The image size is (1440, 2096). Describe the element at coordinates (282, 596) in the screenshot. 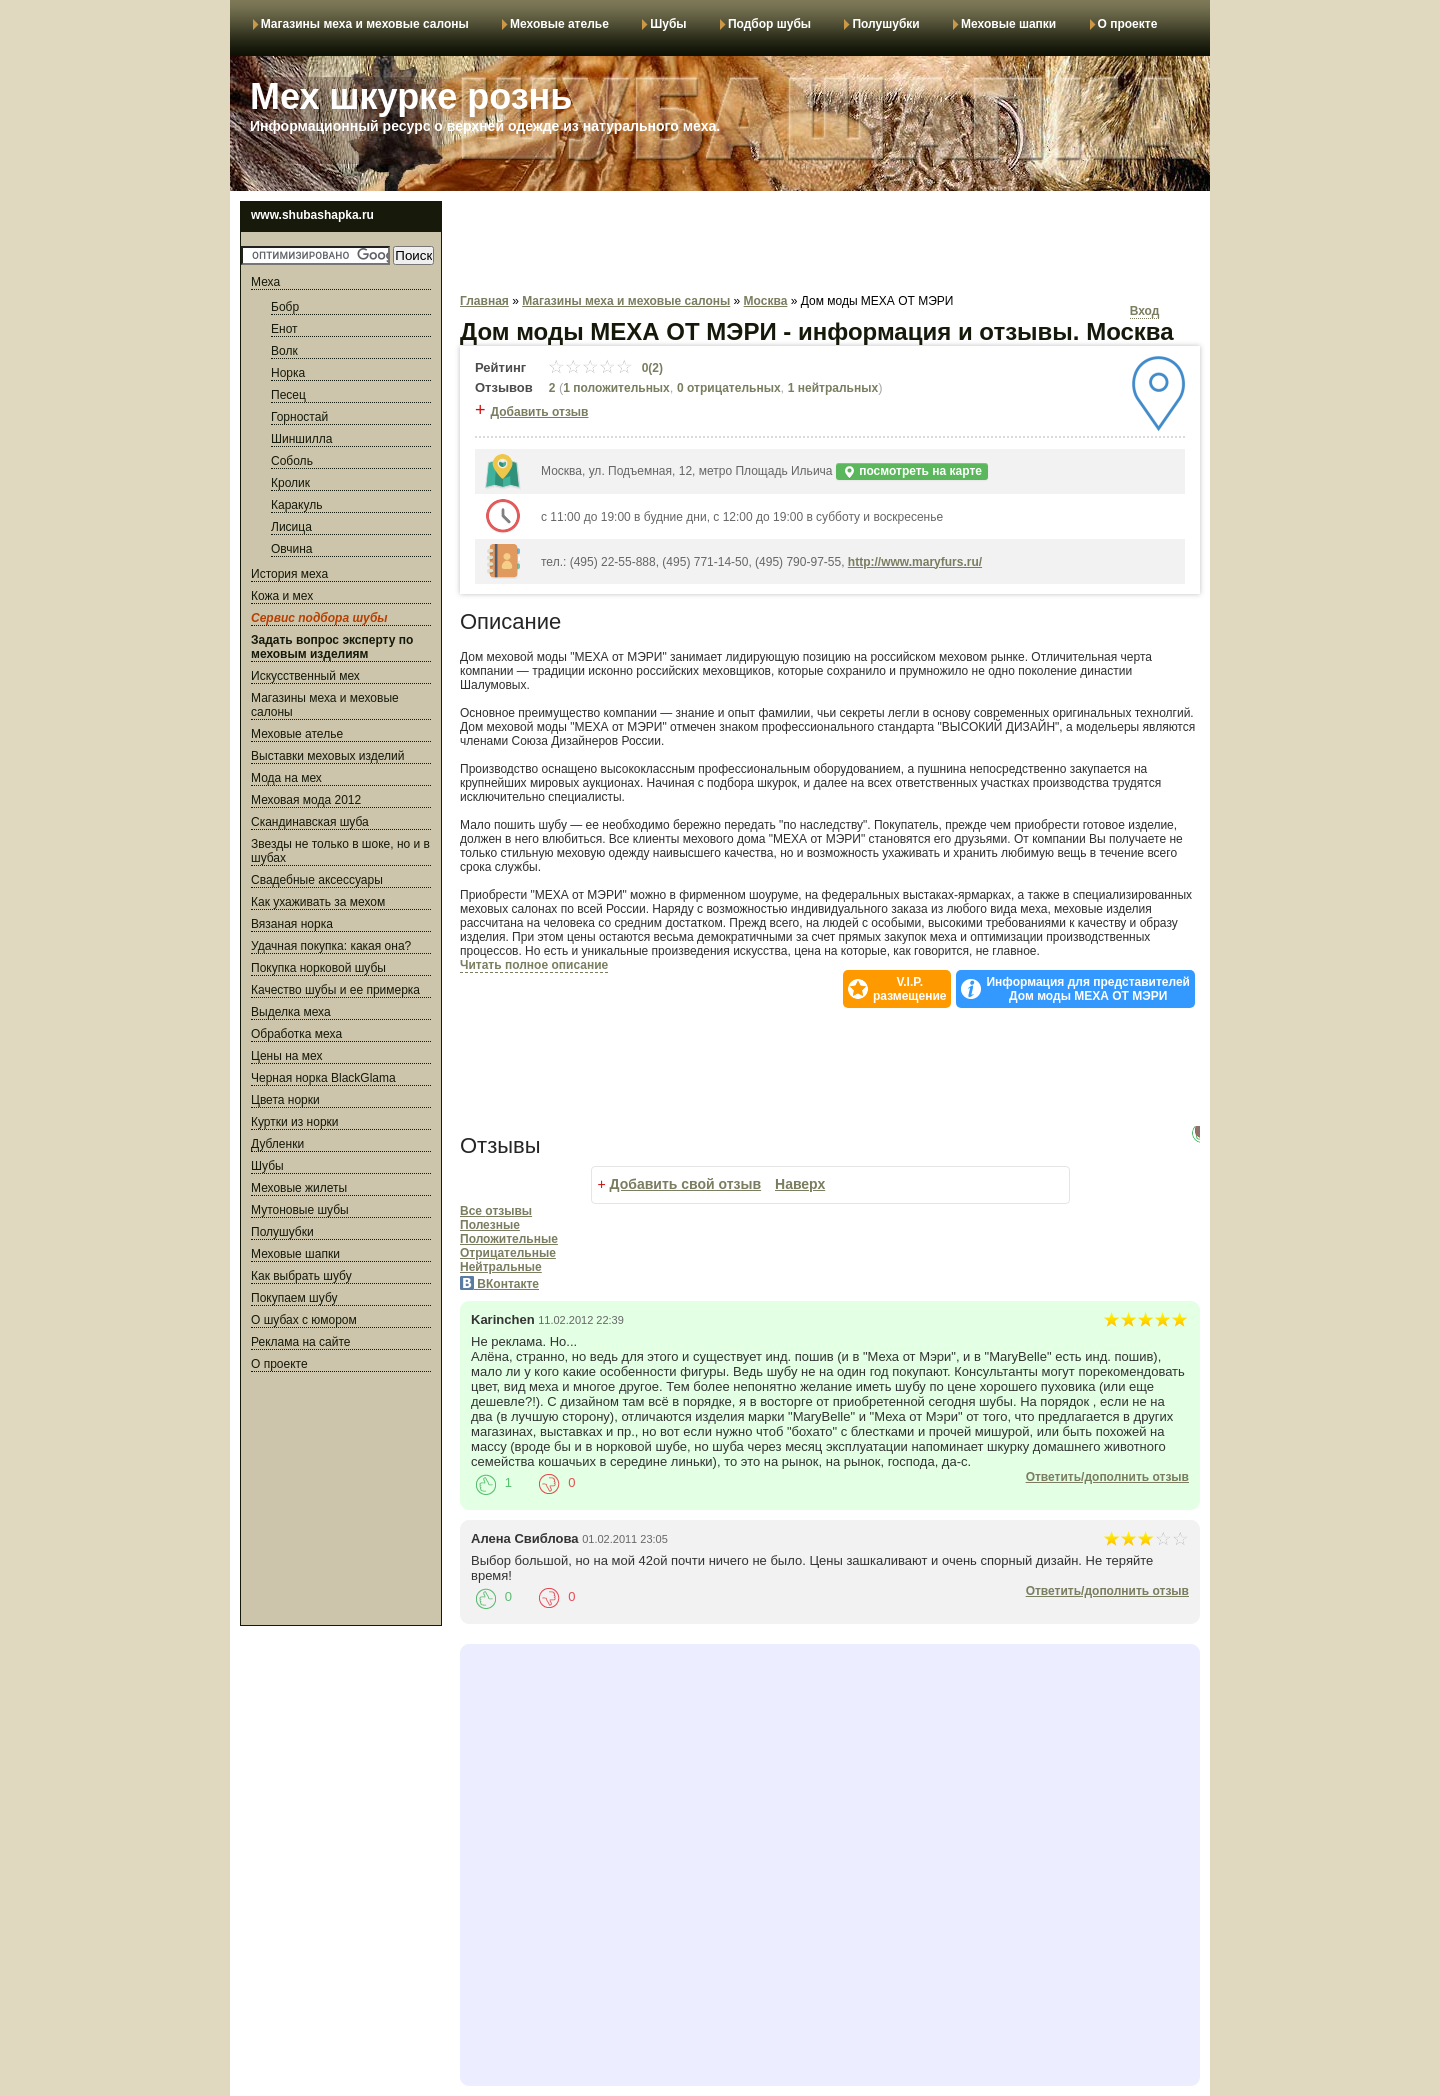

I see `Кожа и мех` at that location.